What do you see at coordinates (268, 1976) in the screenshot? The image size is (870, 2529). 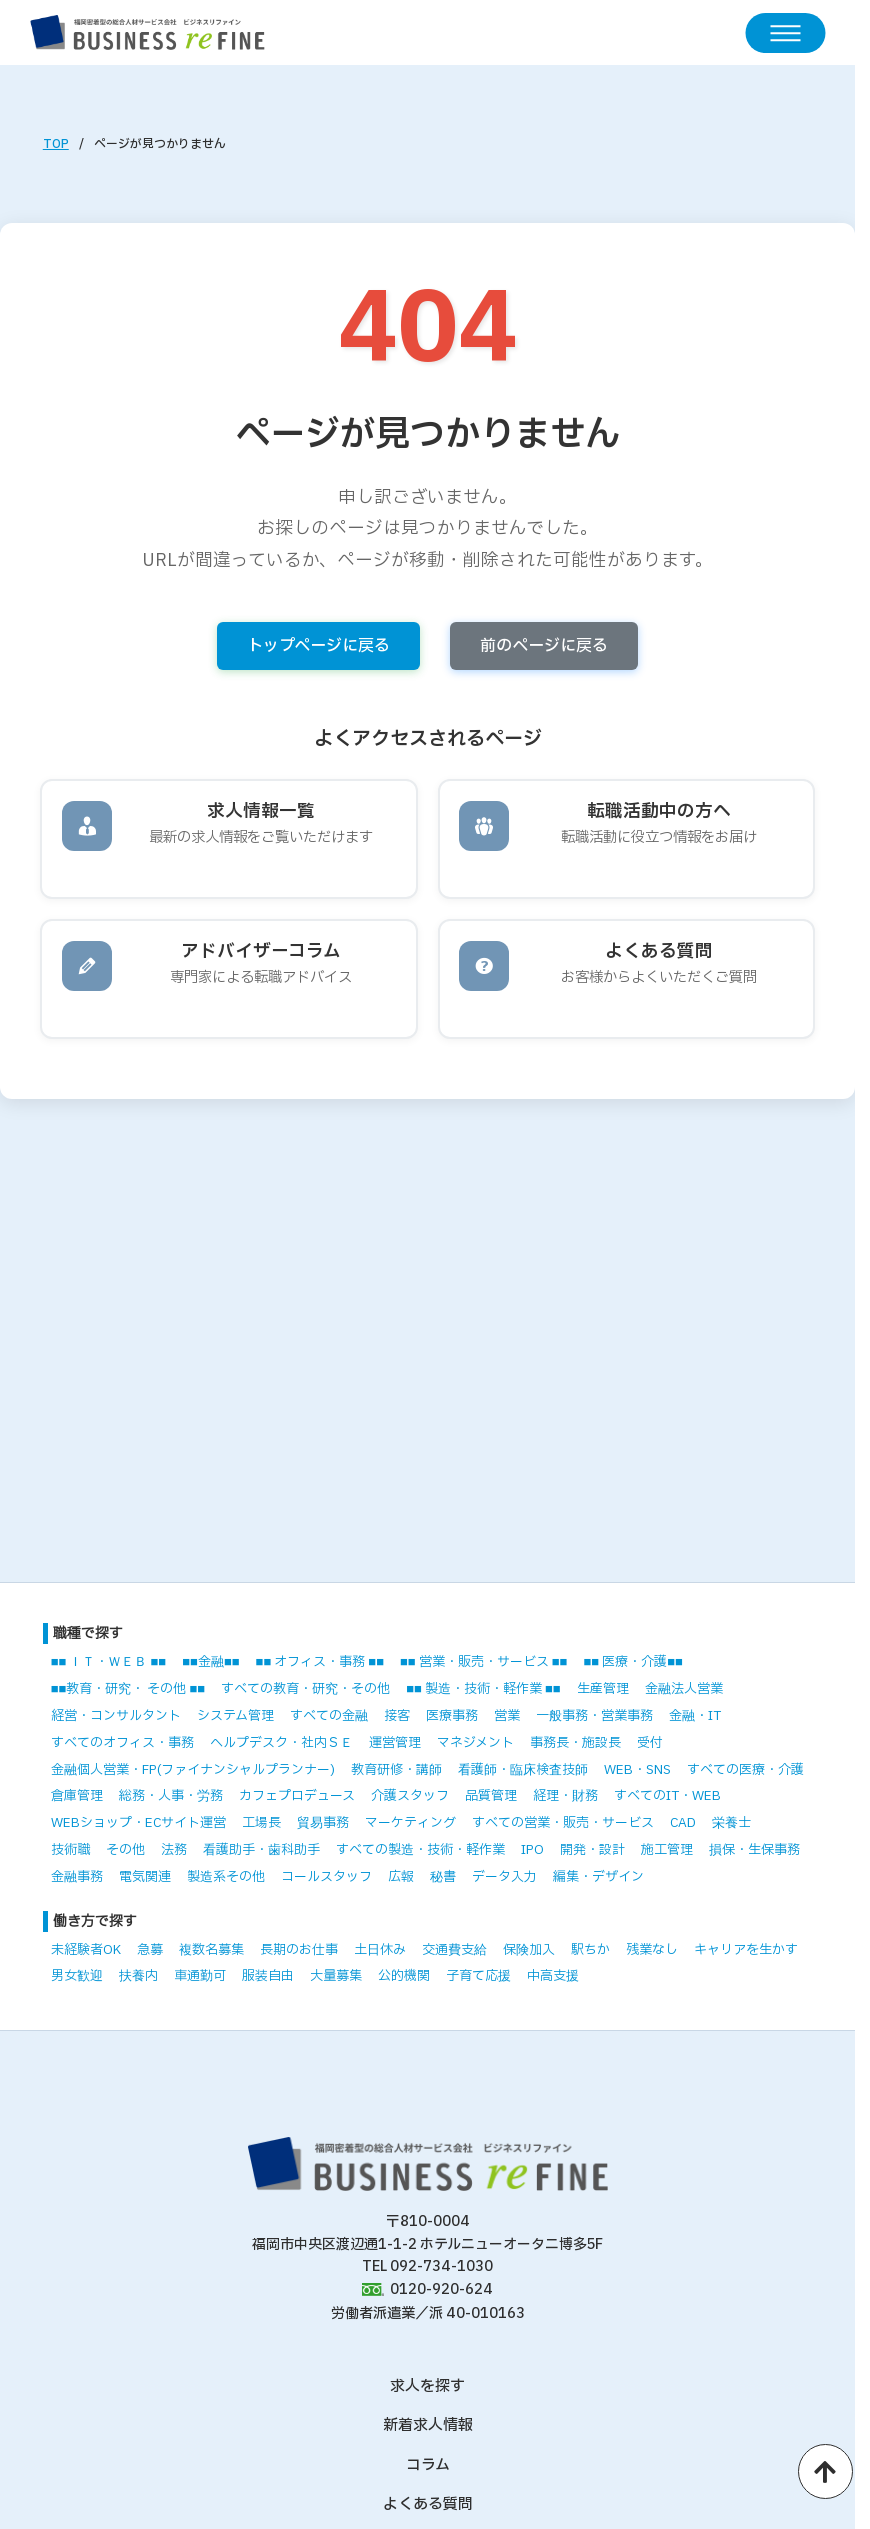 I see `服装自由` at bounding box center [268, 1976].